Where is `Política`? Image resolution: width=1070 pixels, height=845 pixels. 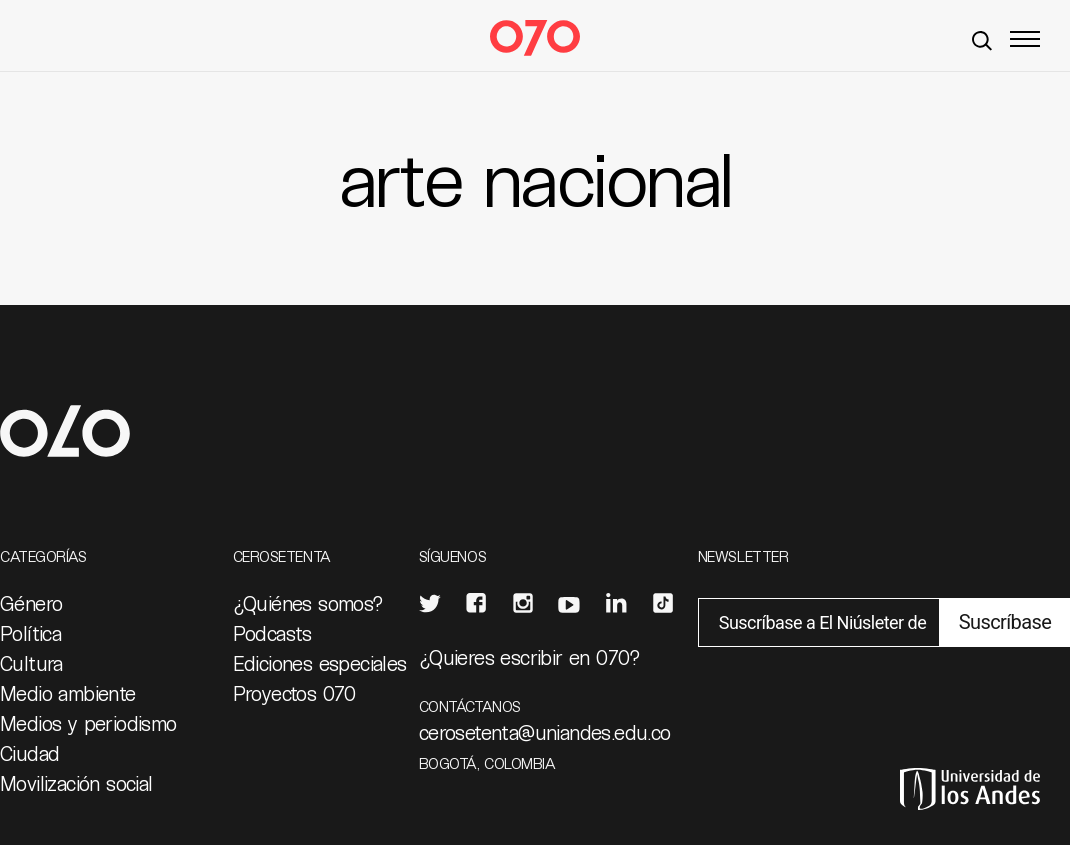
Política is located at coordinates (30, 633).